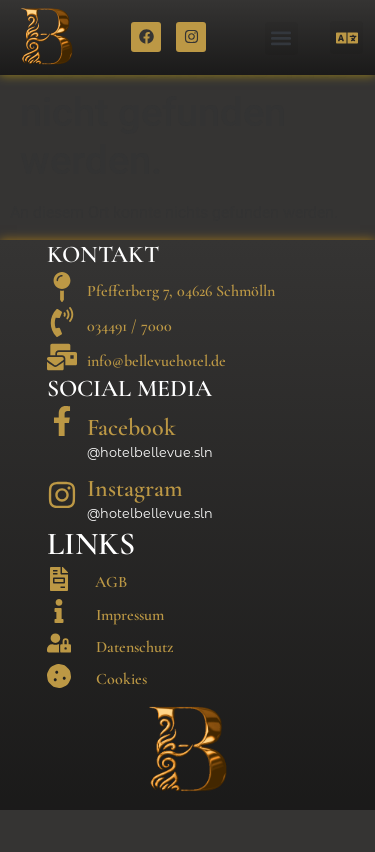 The image size is (375, 852). I want to click on Impressum, so click(130, 656).